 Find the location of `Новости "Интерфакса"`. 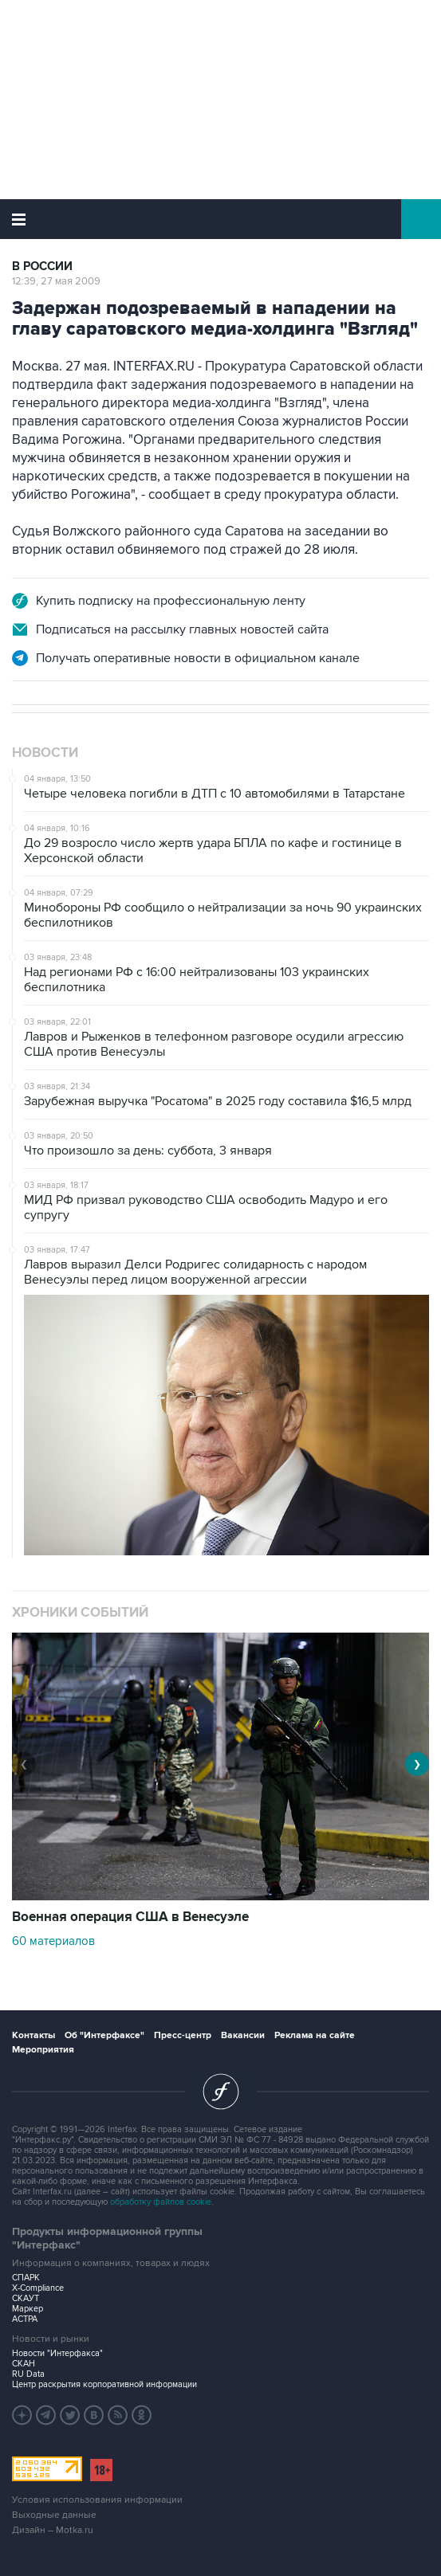

Новости "Интерфакса" is located at coordinates (57, 2353).